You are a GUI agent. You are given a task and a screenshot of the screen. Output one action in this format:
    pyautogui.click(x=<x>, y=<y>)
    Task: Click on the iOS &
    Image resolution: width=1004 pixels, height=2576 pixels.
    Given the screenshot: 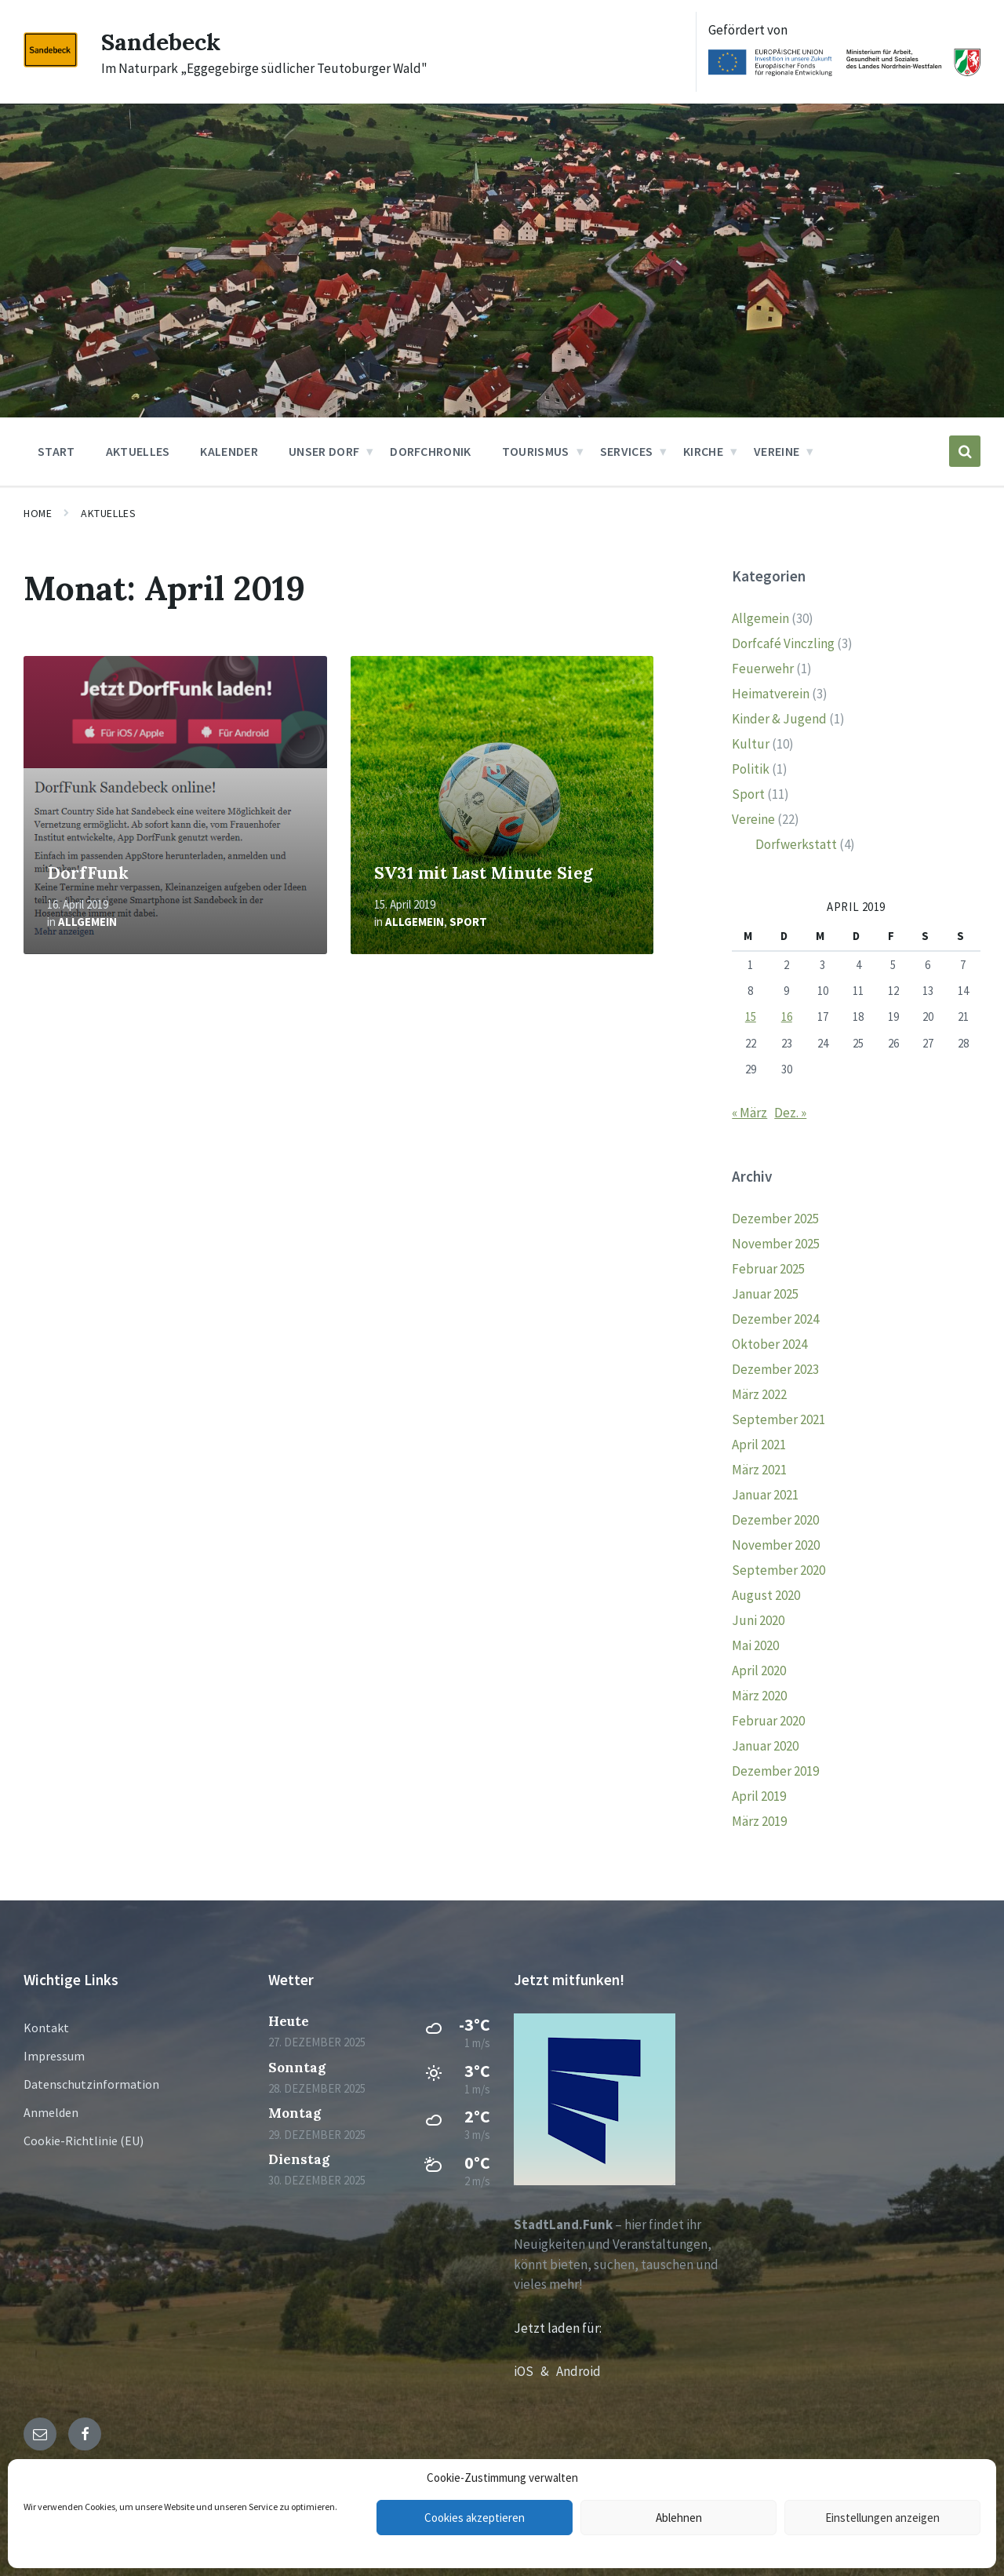 What is the action you would take?
    pyautogui.click(x=535, y=2371)
    